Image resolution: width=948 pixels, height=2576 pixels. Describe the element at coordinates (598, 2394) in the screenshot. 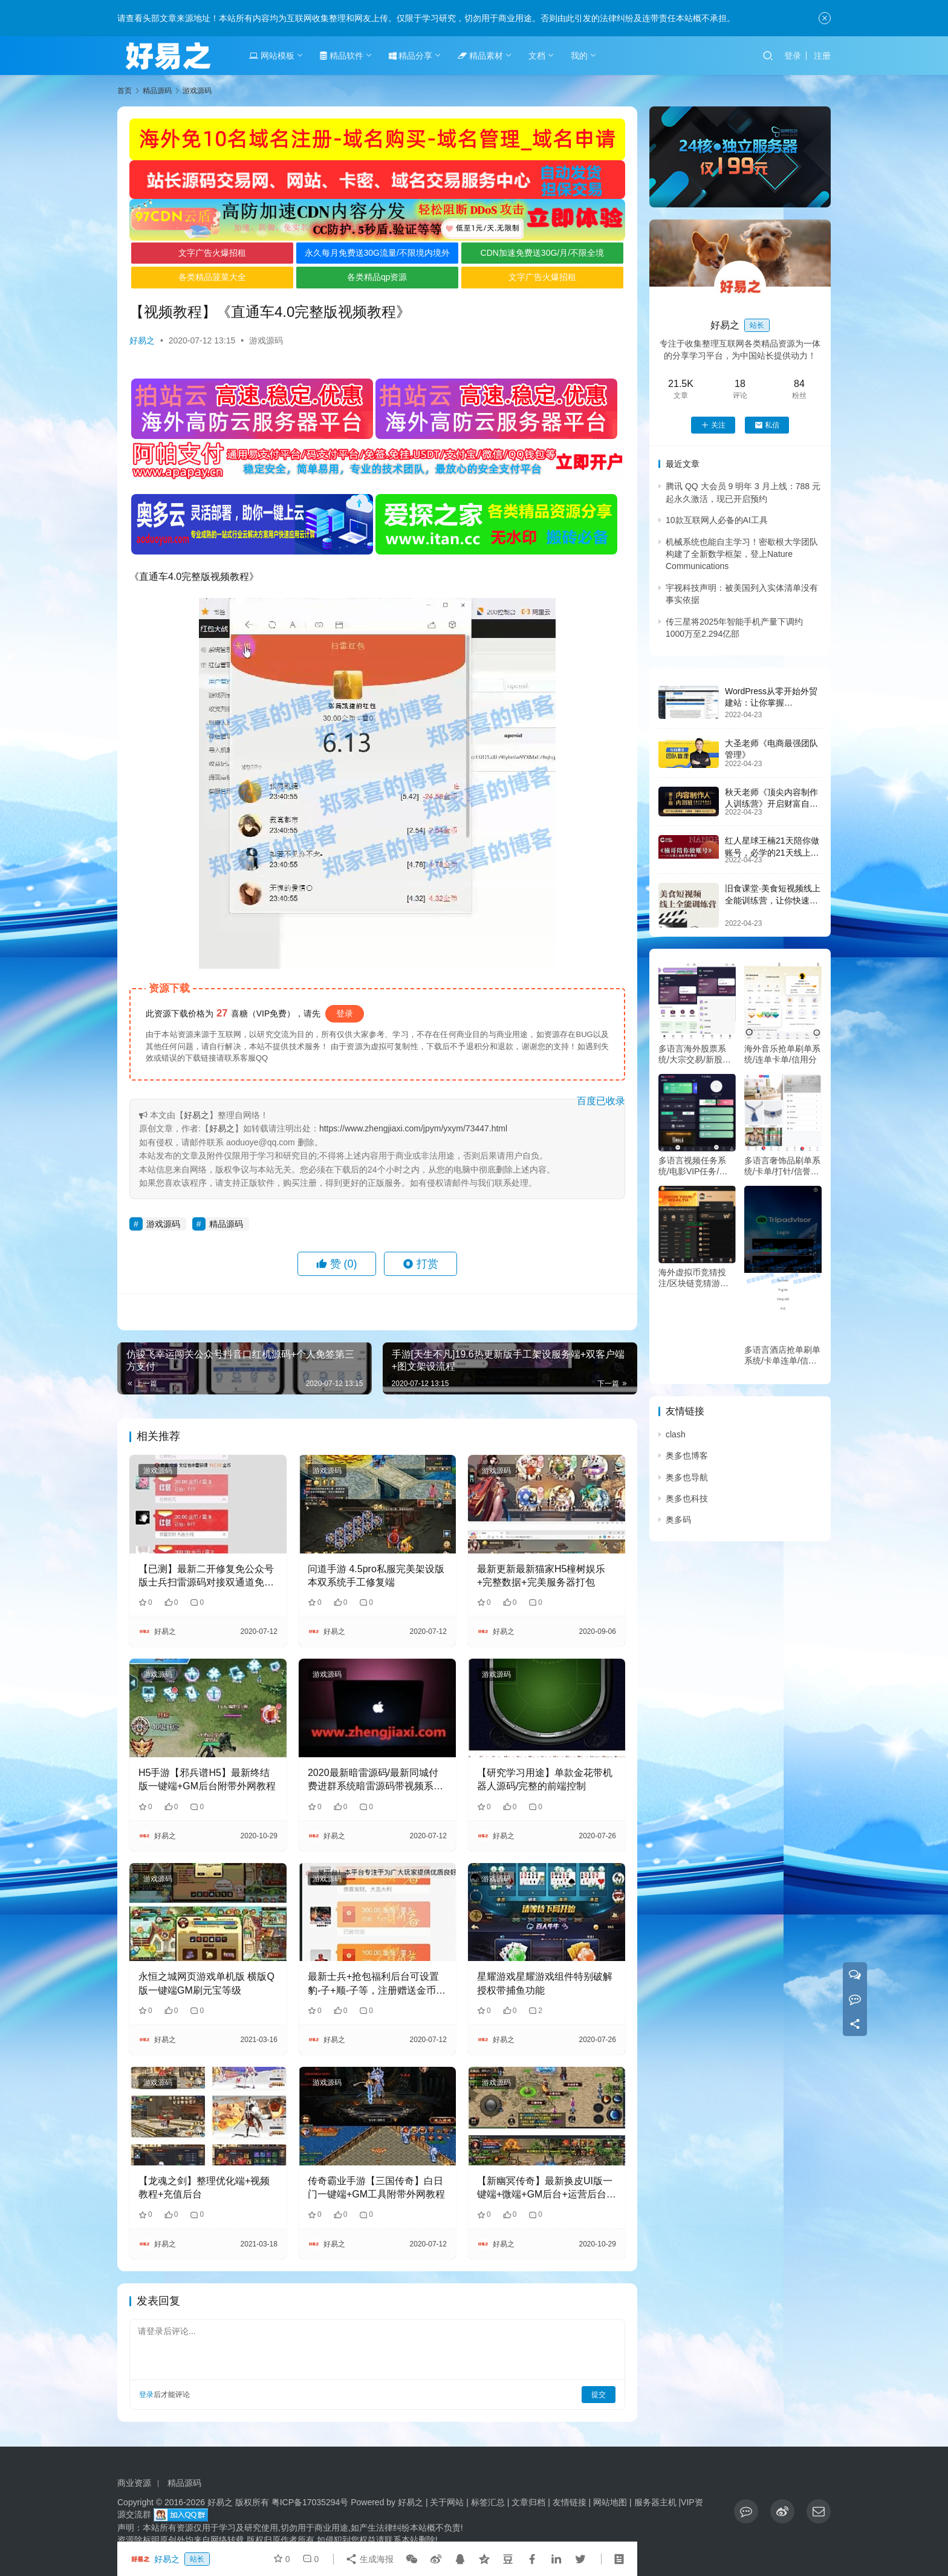

I see `提交` at that location.